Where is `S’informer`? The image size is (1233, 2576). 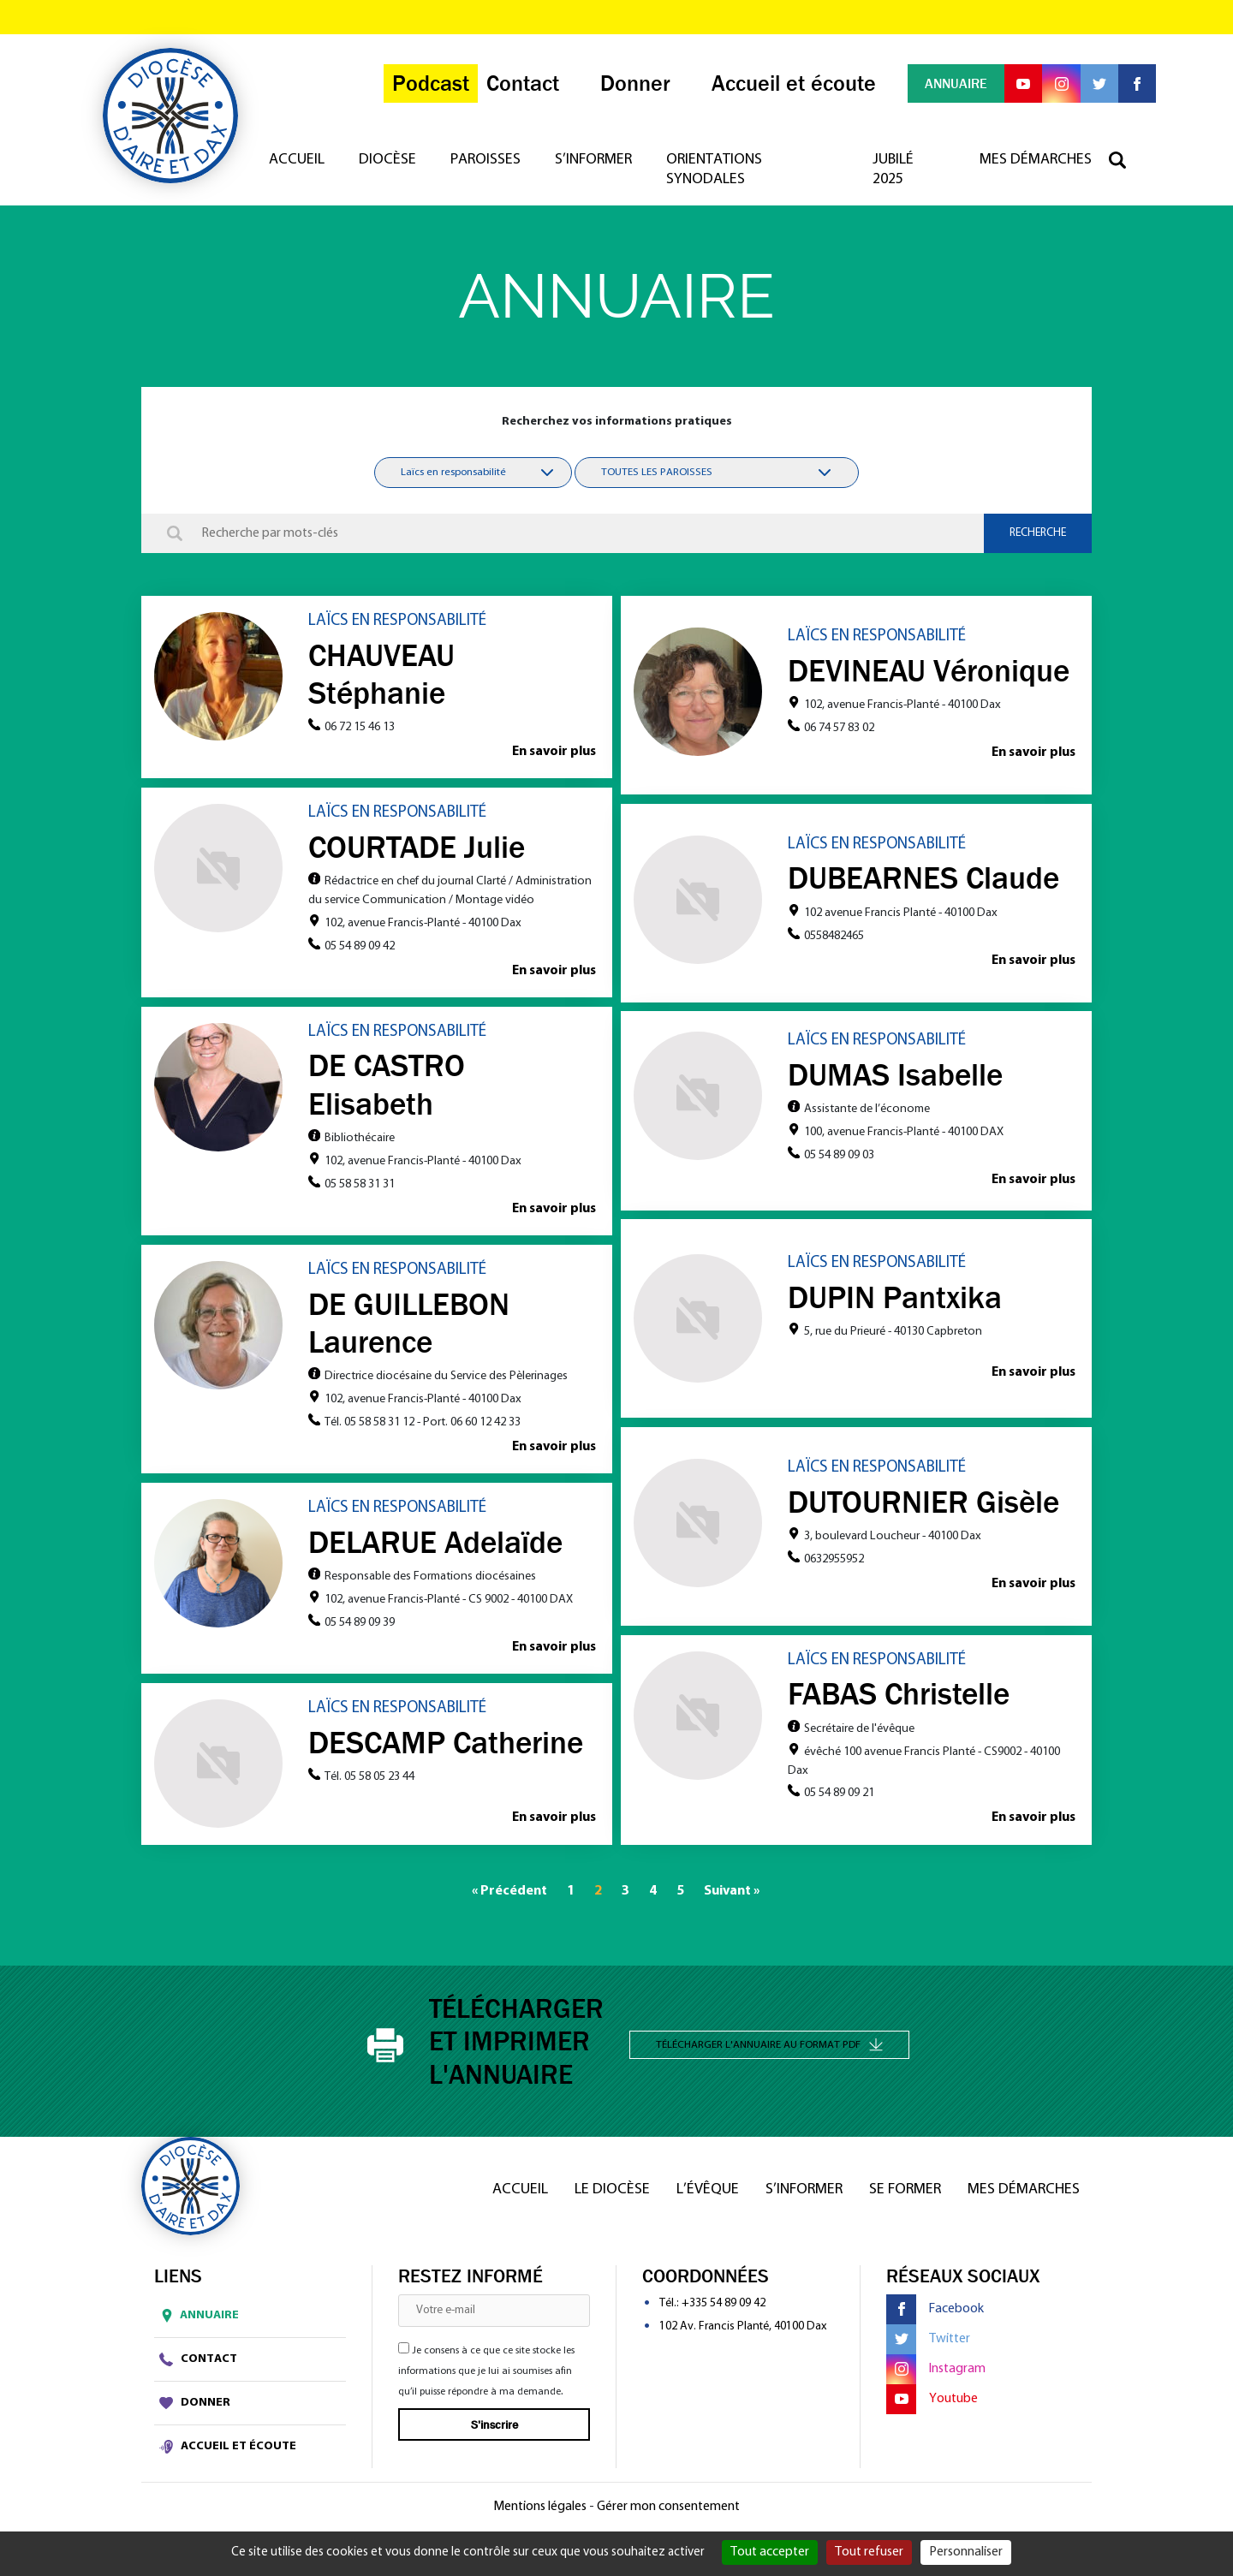 S’informer is located at coordinates (599, 166).